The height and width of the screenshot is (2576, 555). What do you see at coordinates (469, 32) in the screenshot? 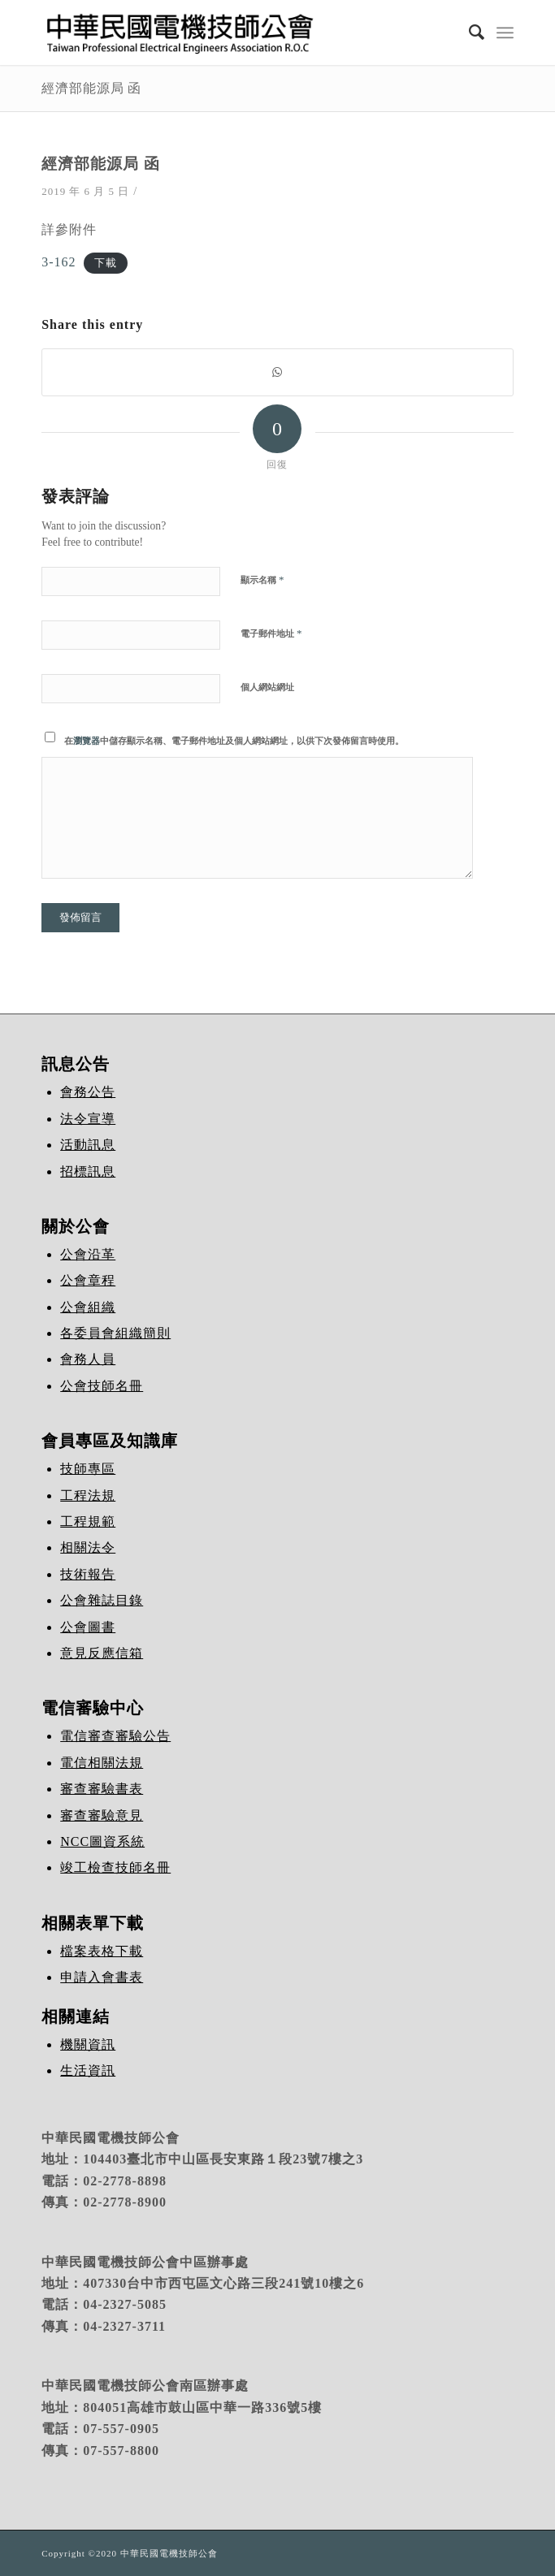
I see `[Search]` at bounding box center [469, 32].